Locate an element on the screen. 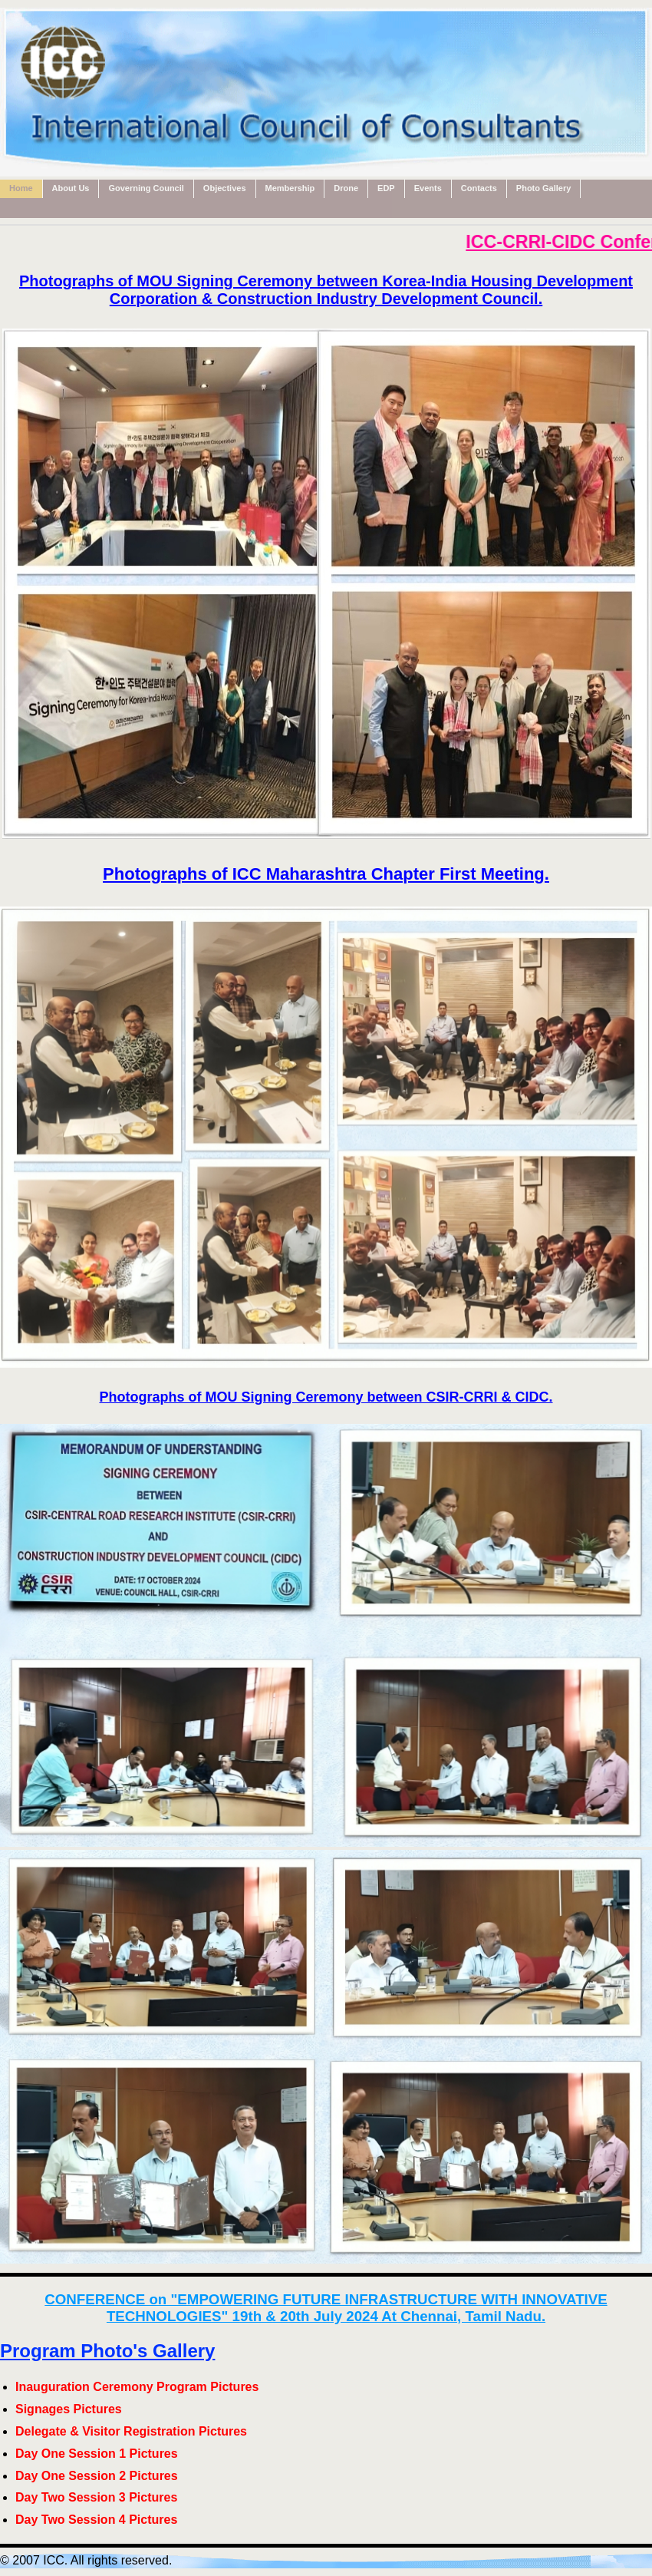  Events is located at coordinates (428, 188).